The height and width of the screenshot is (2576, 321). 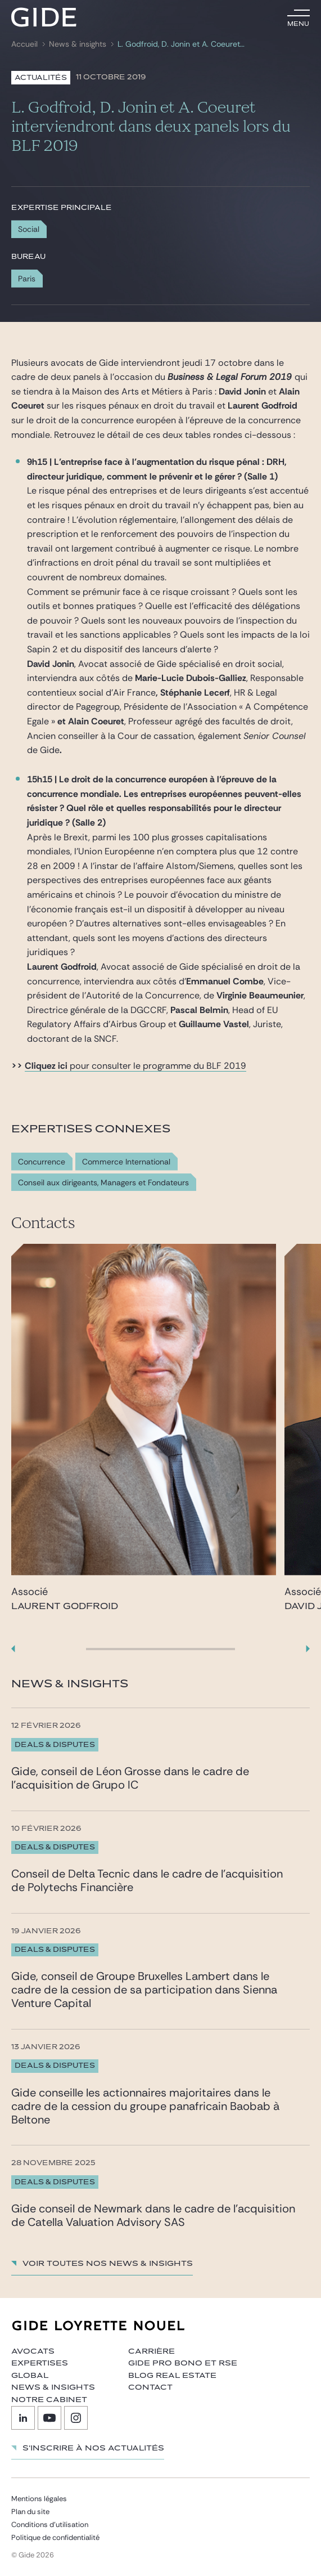 I want to click on Mentions légales, so click(x=39, y=2498).